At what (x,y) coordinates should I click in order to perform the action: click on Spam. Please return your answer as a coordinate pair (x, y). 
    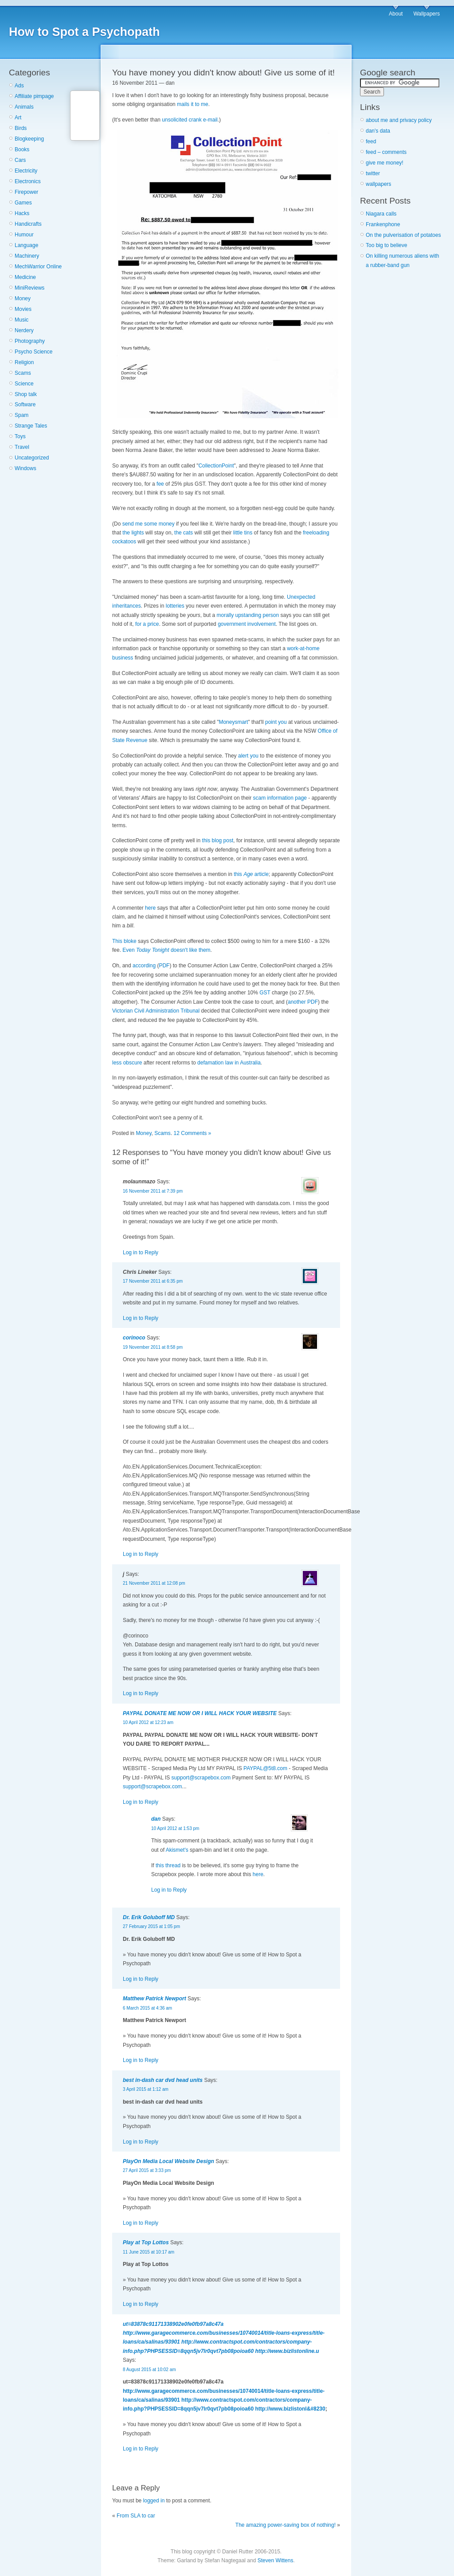
    Looking at the image, I should click on (21, 415).